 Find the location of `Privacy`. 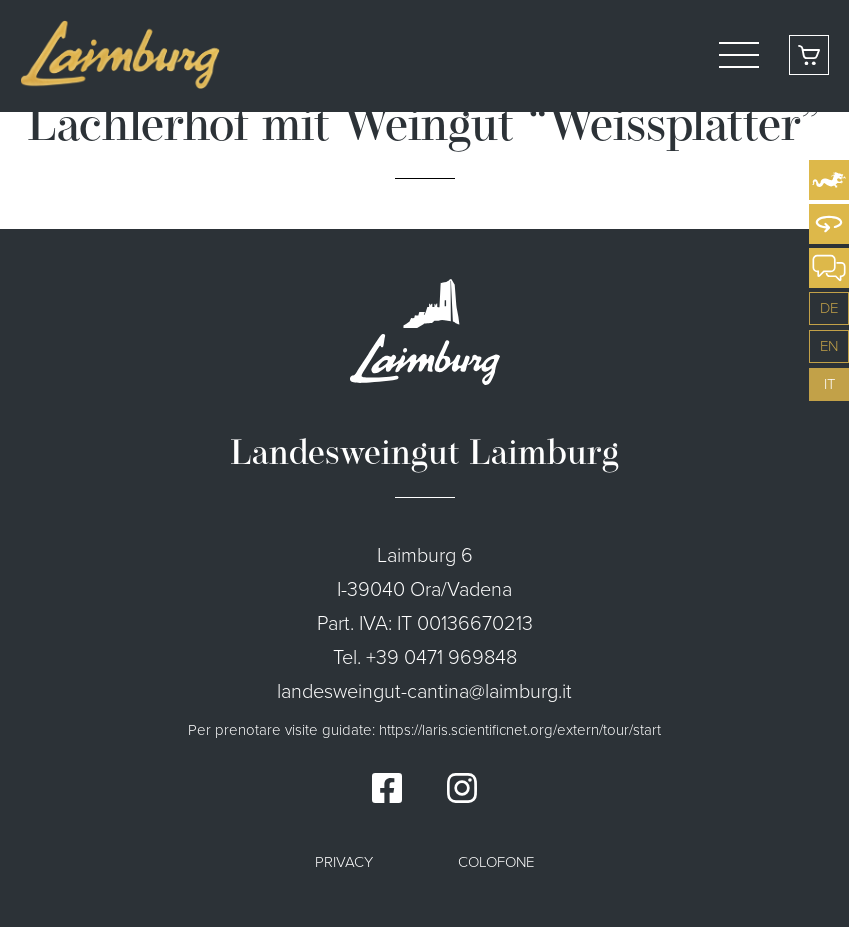

Privacy is located at coordinates (344, 862).